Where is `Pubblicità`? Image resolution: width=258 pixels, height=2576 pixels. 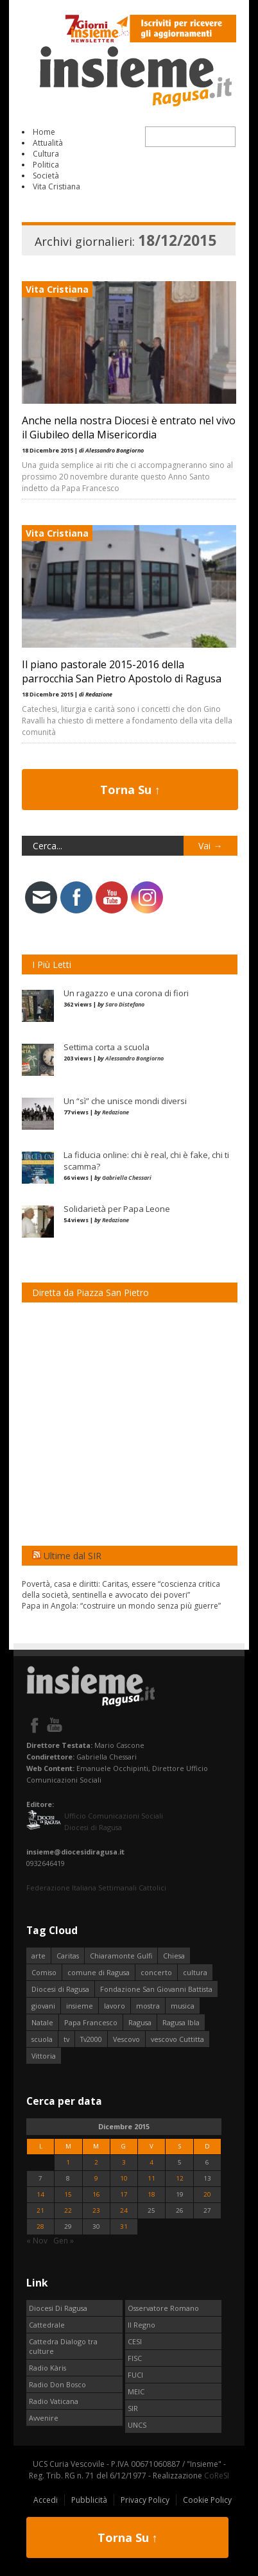 Pubblicità is located at coordinates (89, 2499).